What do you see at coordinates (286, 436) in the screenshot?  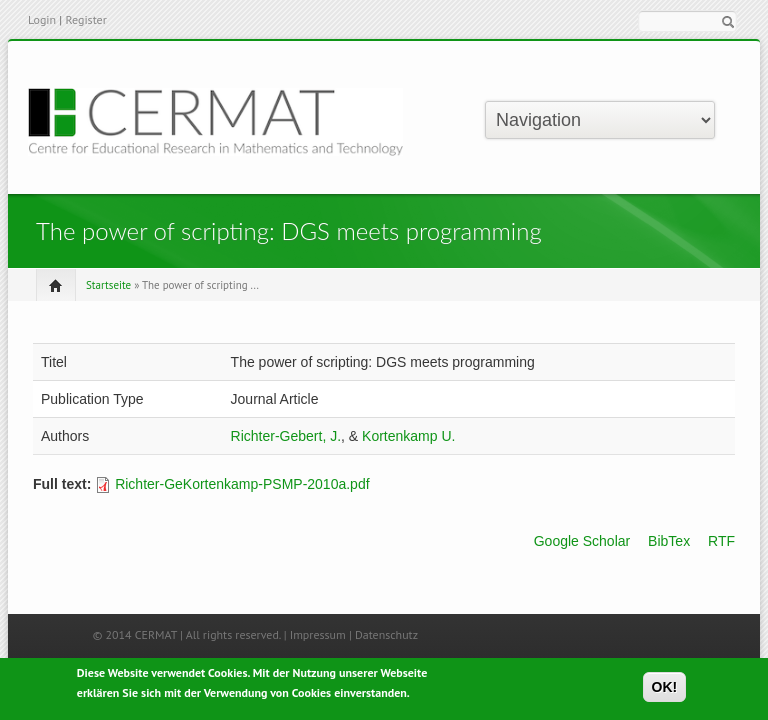 I see `Richter-Gebert, J.` at bounding box center [286, 436].